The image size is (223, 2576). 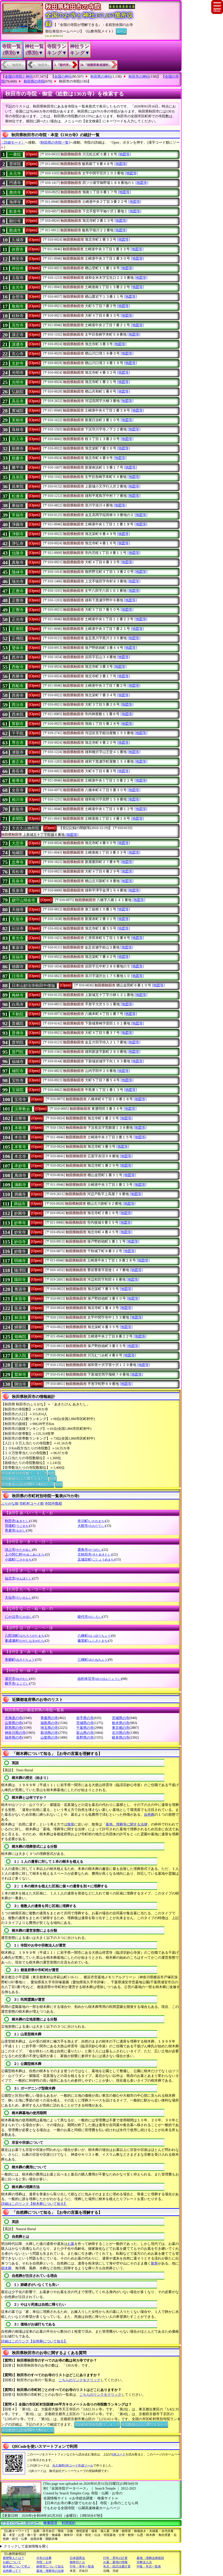 I want to click on 東京都の寺, so click(x=120, y=1728).